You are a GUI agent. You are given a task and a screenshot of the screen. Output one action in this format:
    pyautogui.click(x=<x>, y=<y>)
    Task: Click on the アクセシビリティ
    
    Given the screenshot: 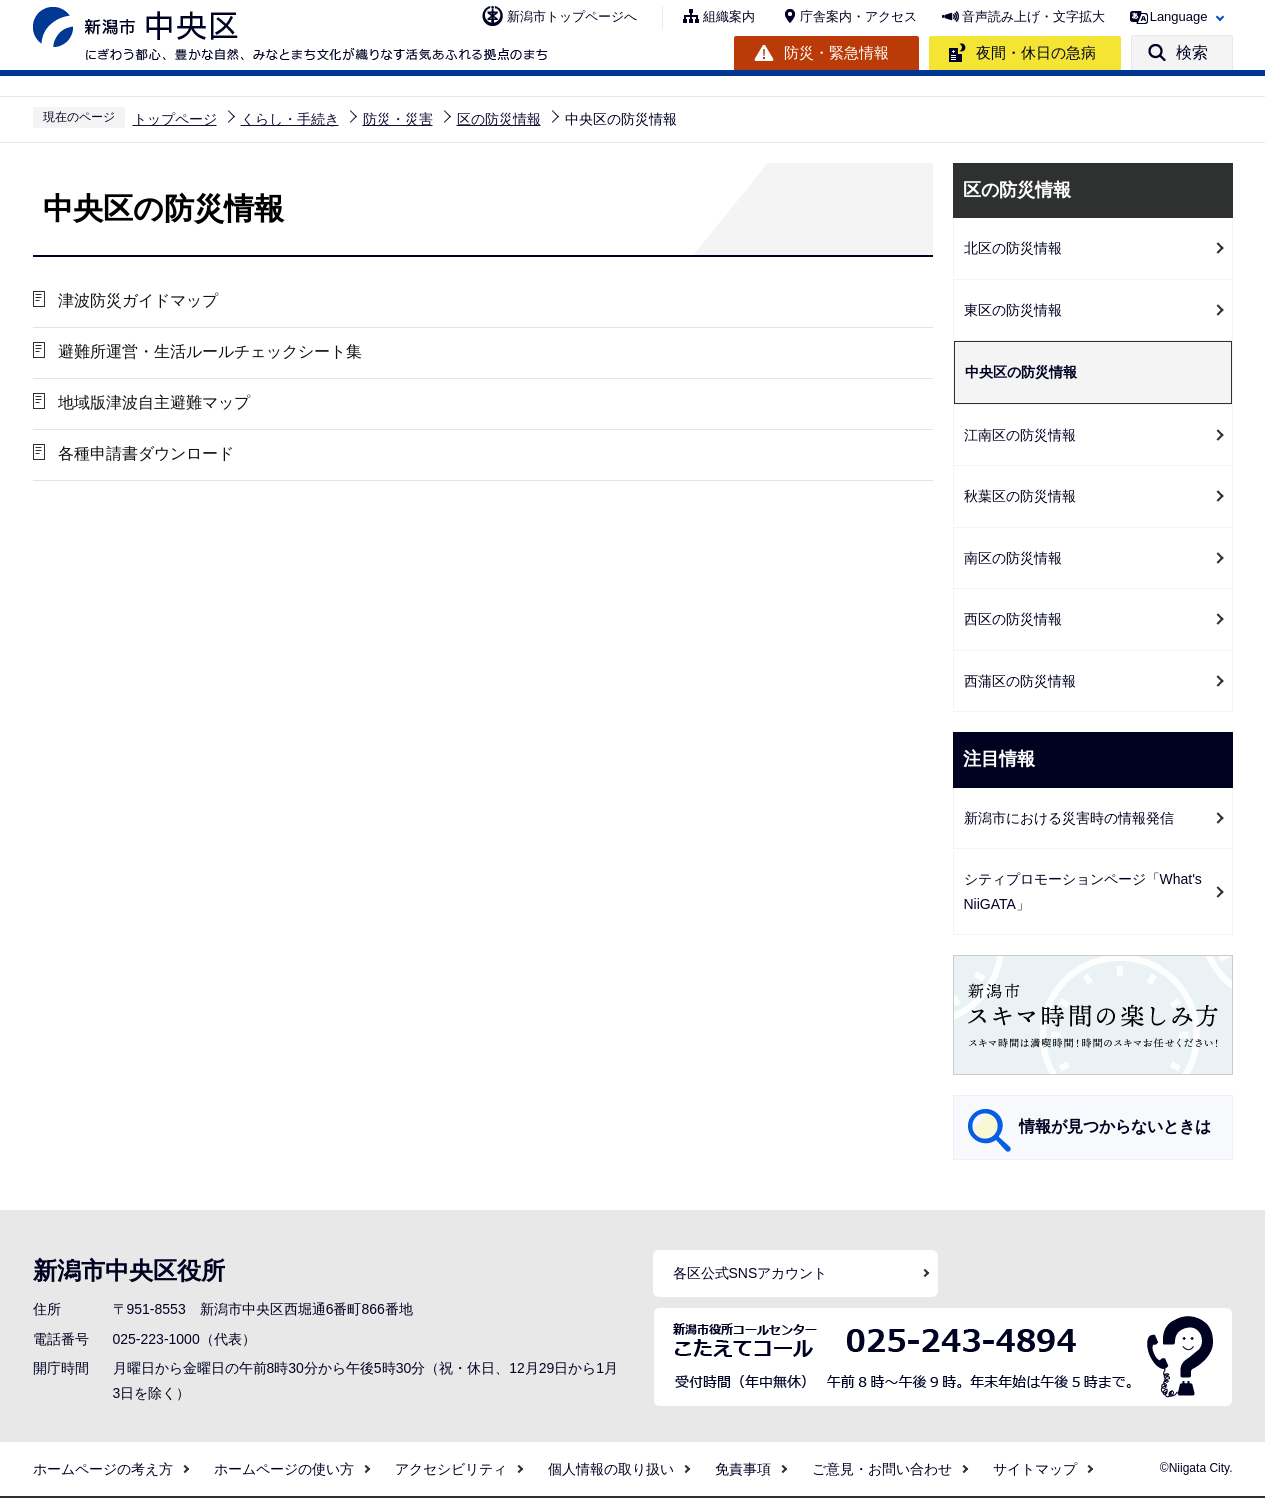 What is the action you would take?
    pyautogui.click(x=451, y=1469)
    